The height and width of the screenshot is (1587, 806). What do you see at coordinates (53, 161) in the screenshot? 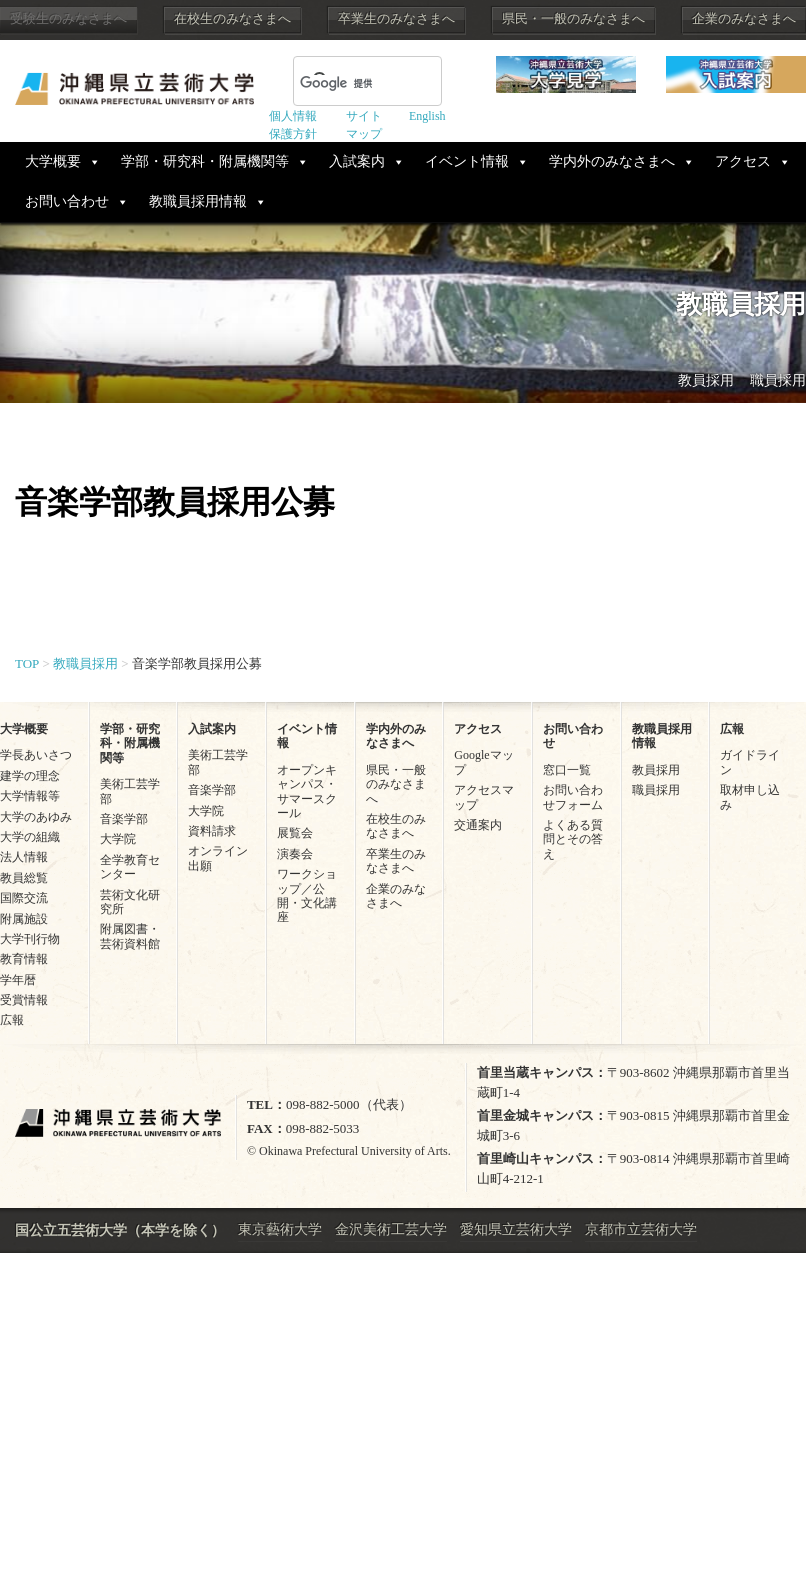
I see `大学概要` at bounding box center [53, 161].